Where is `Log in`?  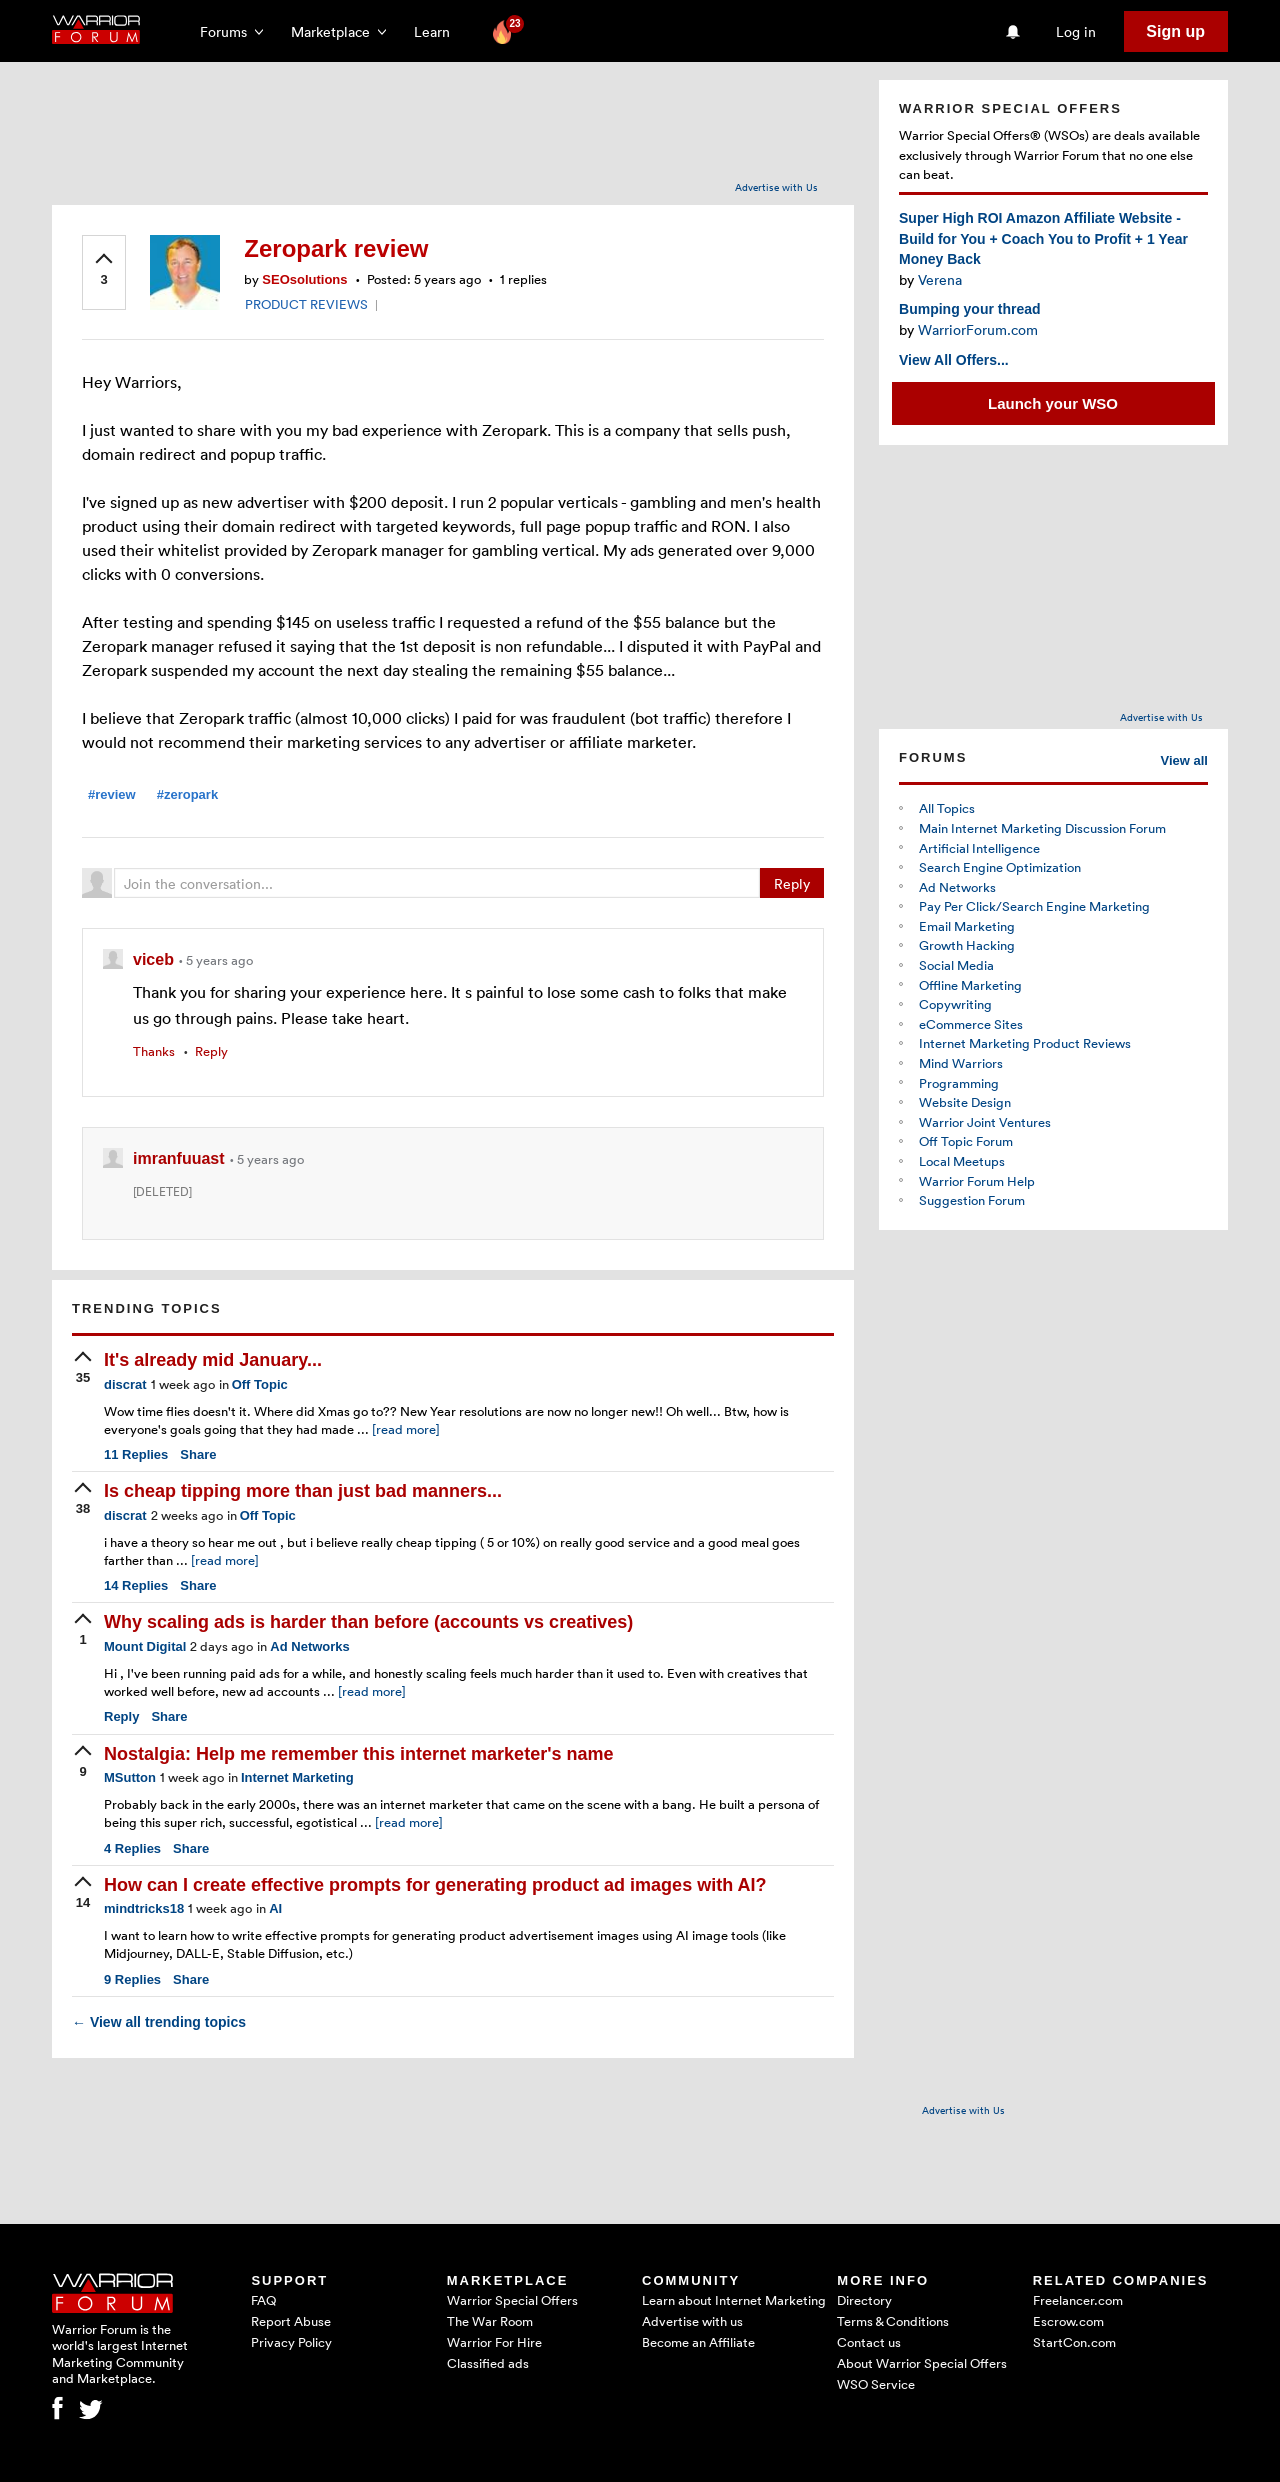 Log in is located at coordinates (1076, 31).